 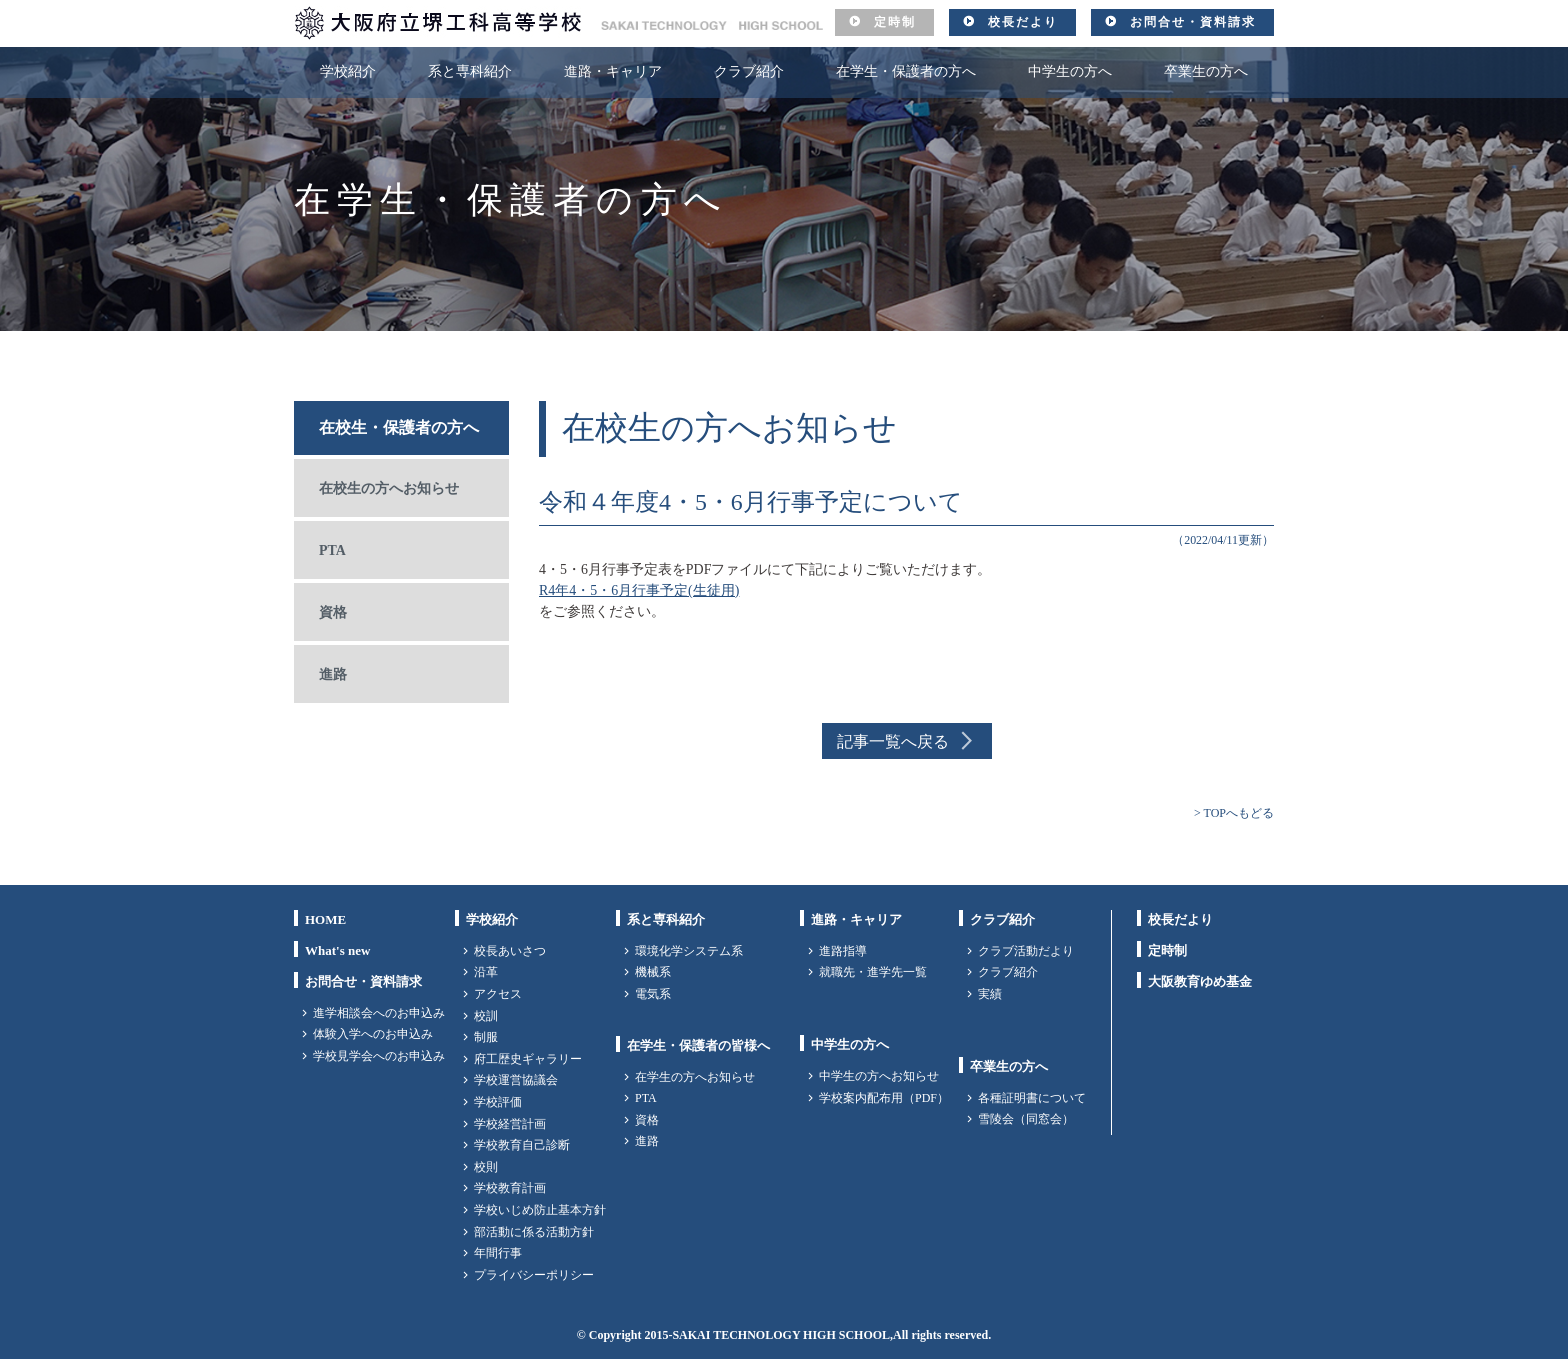 What do you see at coordinates (653, 972) in the screenshot?
I see `機械系` at bounding box center [653, 972].